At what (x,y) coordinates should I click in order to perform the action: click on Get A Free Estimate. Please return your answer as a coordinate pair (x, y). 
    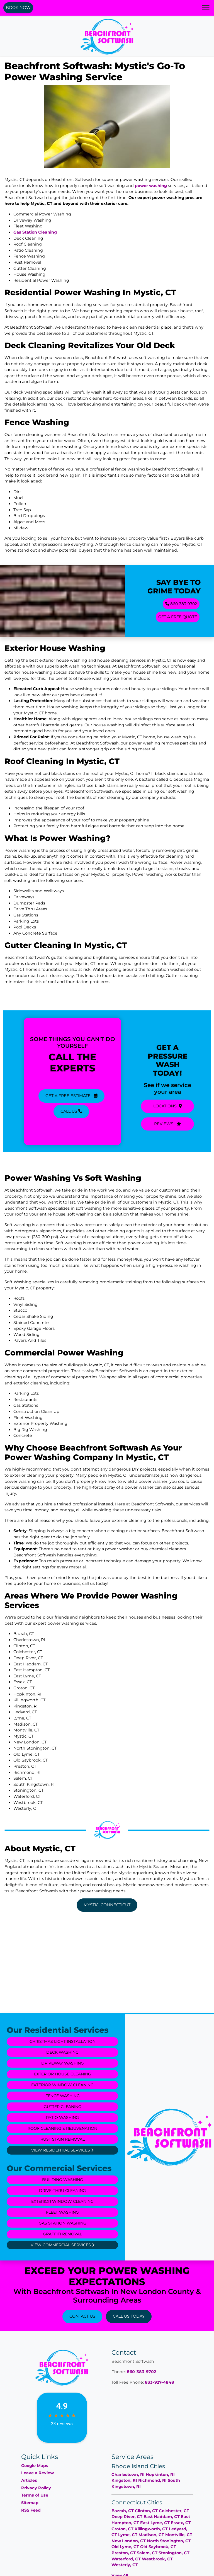
    Looking at the image, I should click on (71, 1095).